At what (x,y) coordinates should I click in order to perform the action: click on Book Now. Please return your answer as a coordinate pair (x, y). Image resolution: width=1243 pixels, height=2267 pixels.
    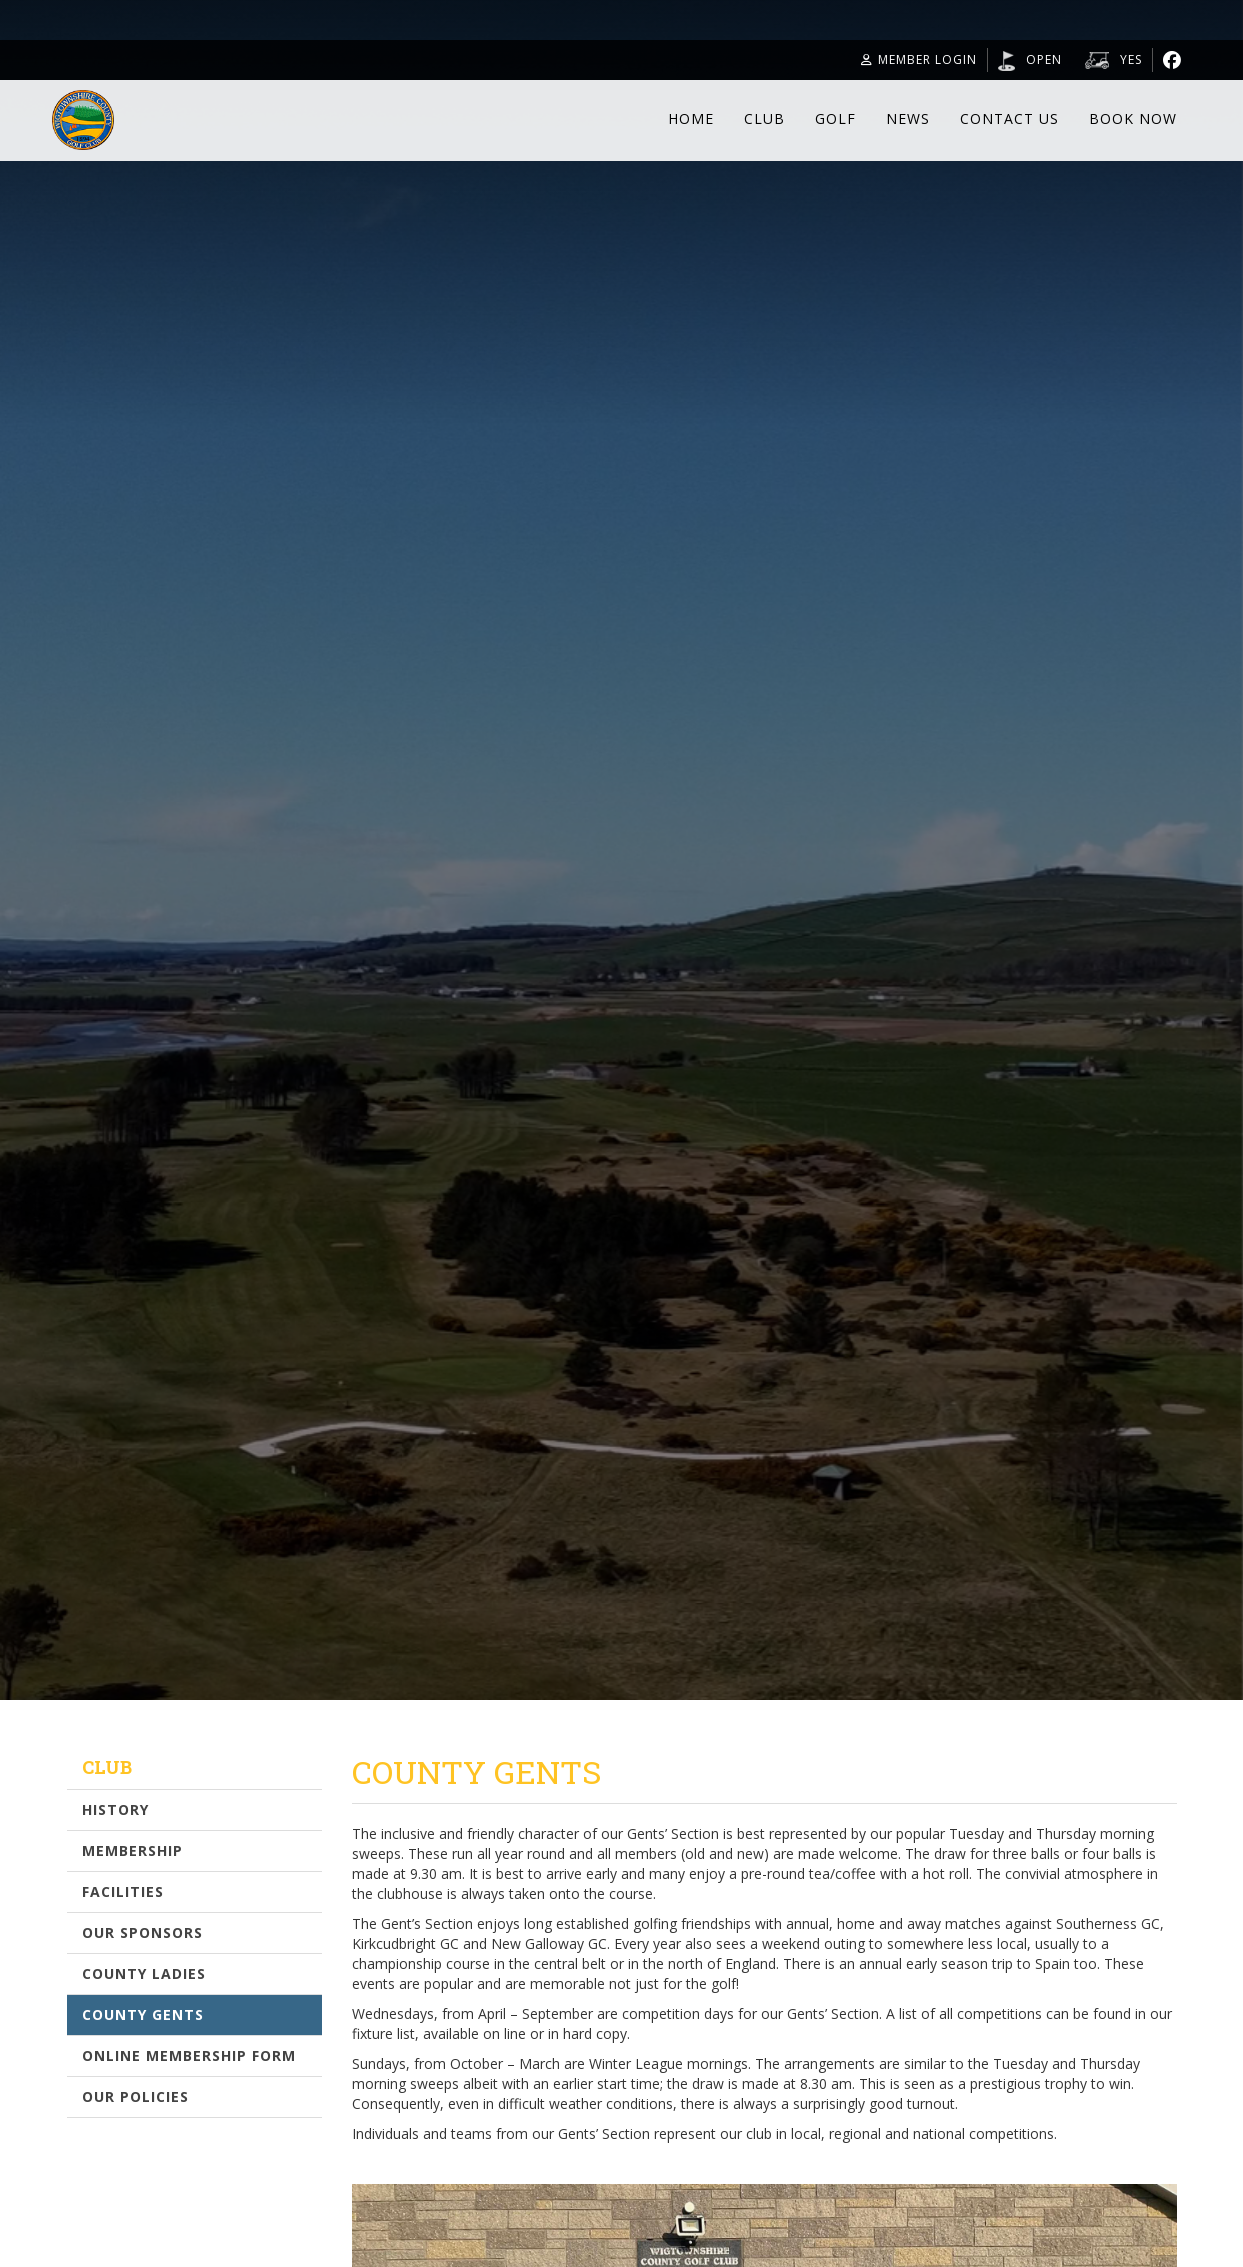
    Looking at the image, I should click on (1133, 118).